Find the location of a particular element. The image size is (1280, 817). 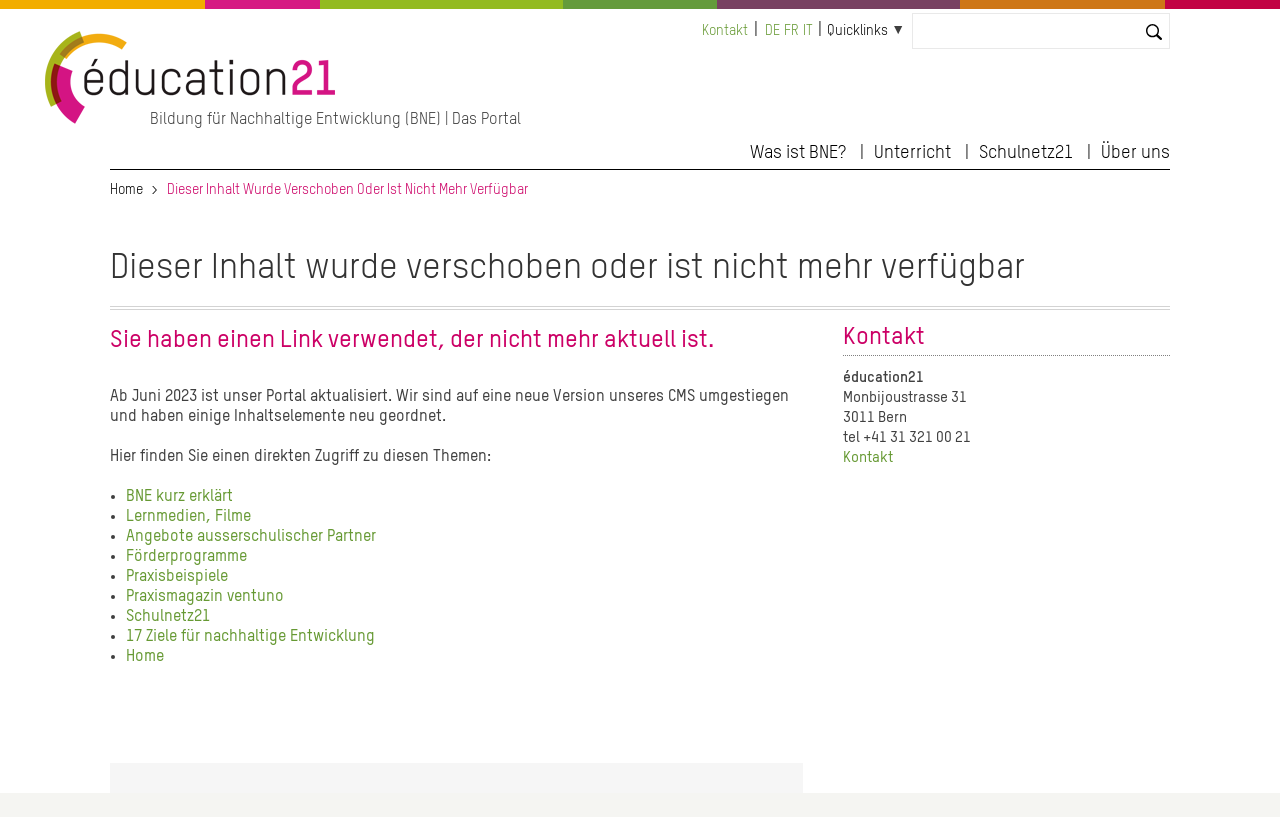

Kontakt is located at coordinates (725, 31).